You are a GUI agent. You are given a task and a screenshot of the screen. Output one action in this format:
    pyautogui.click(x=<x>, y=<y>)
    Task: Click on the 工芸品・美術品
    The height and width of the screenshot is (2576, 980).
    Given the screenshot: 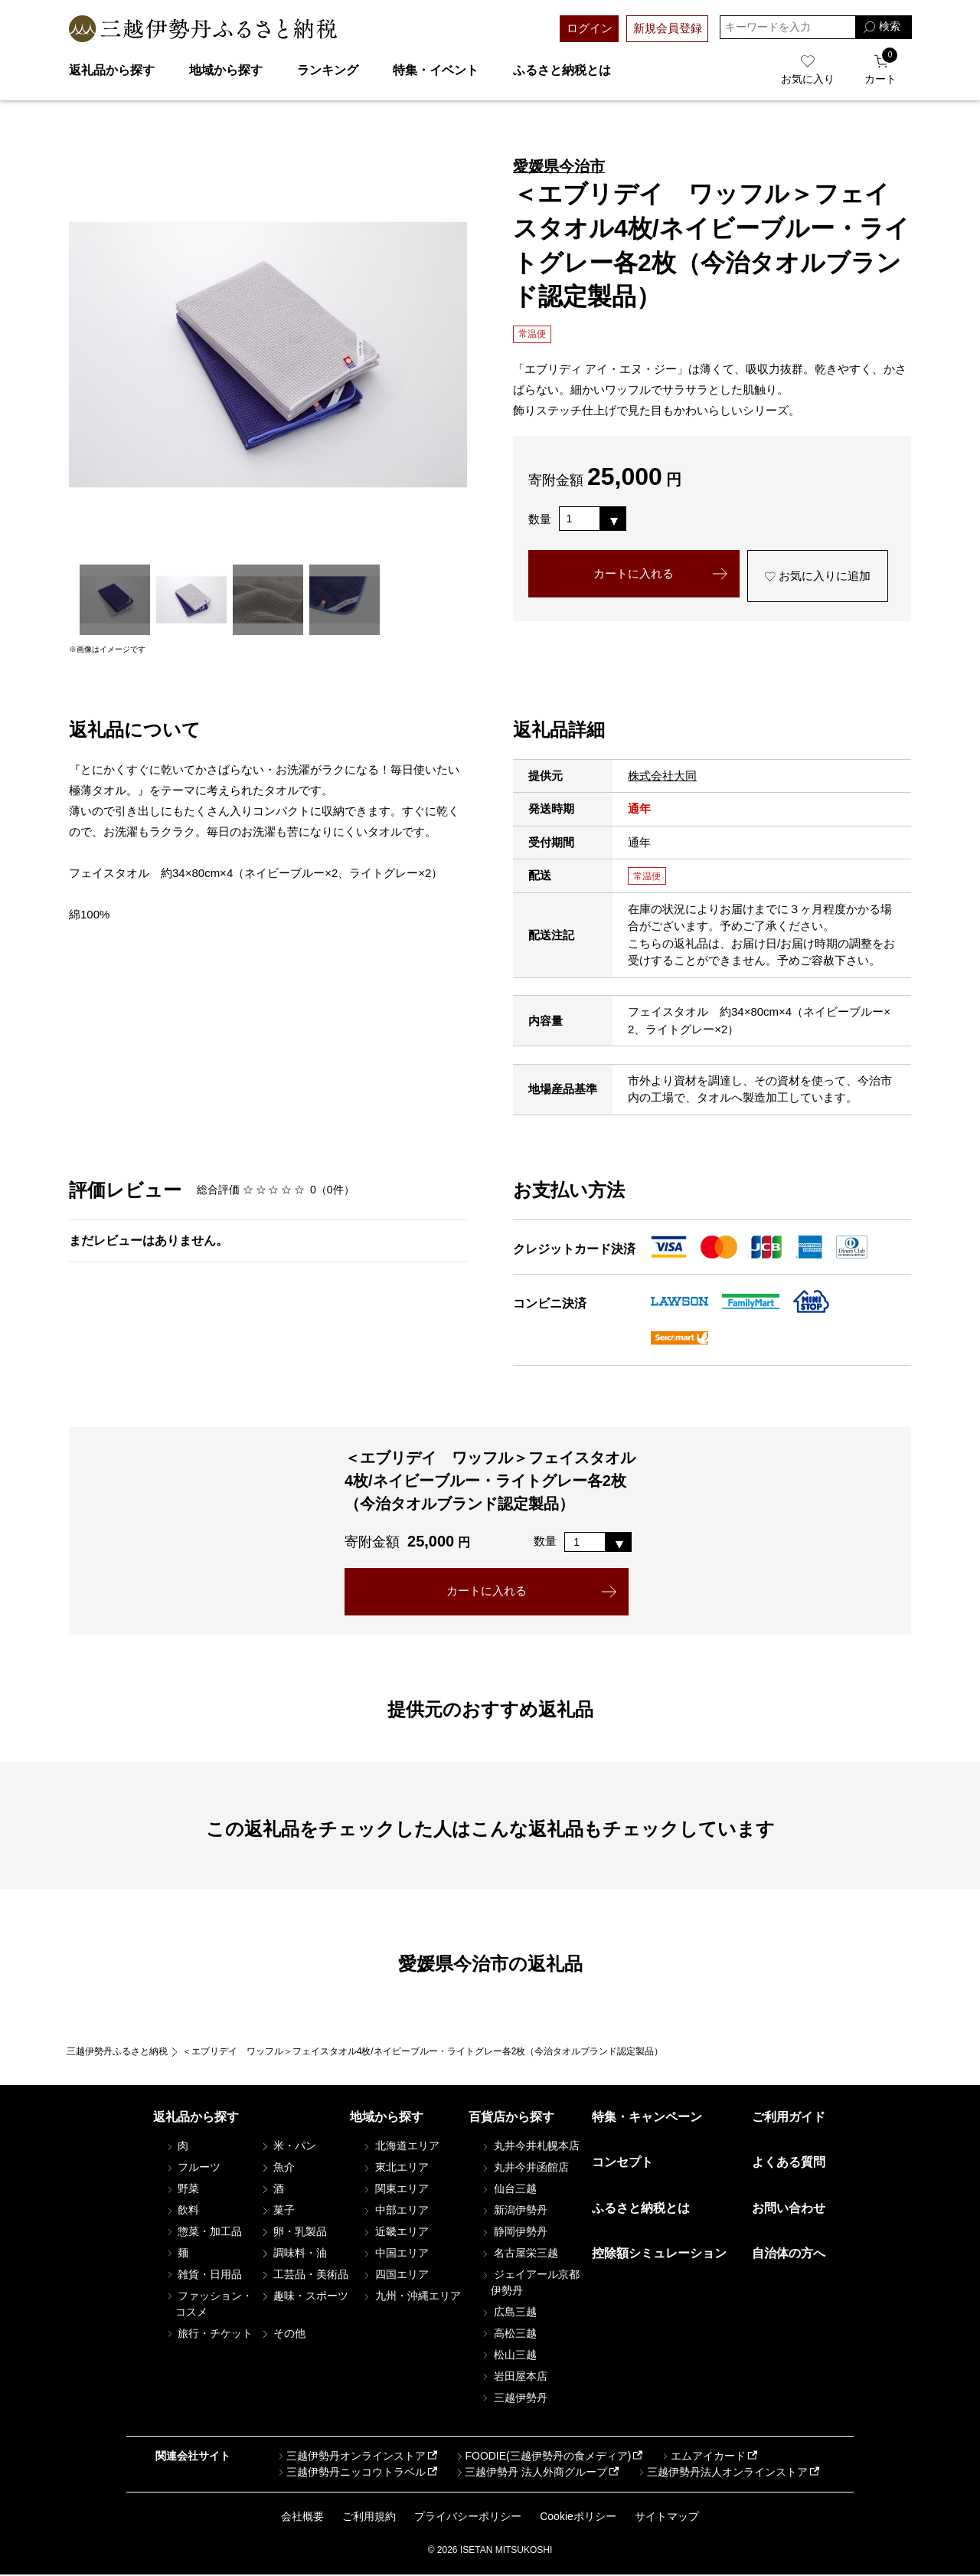 What is the action you would take?
    pyautogui.click(x=304, y=2275)
    